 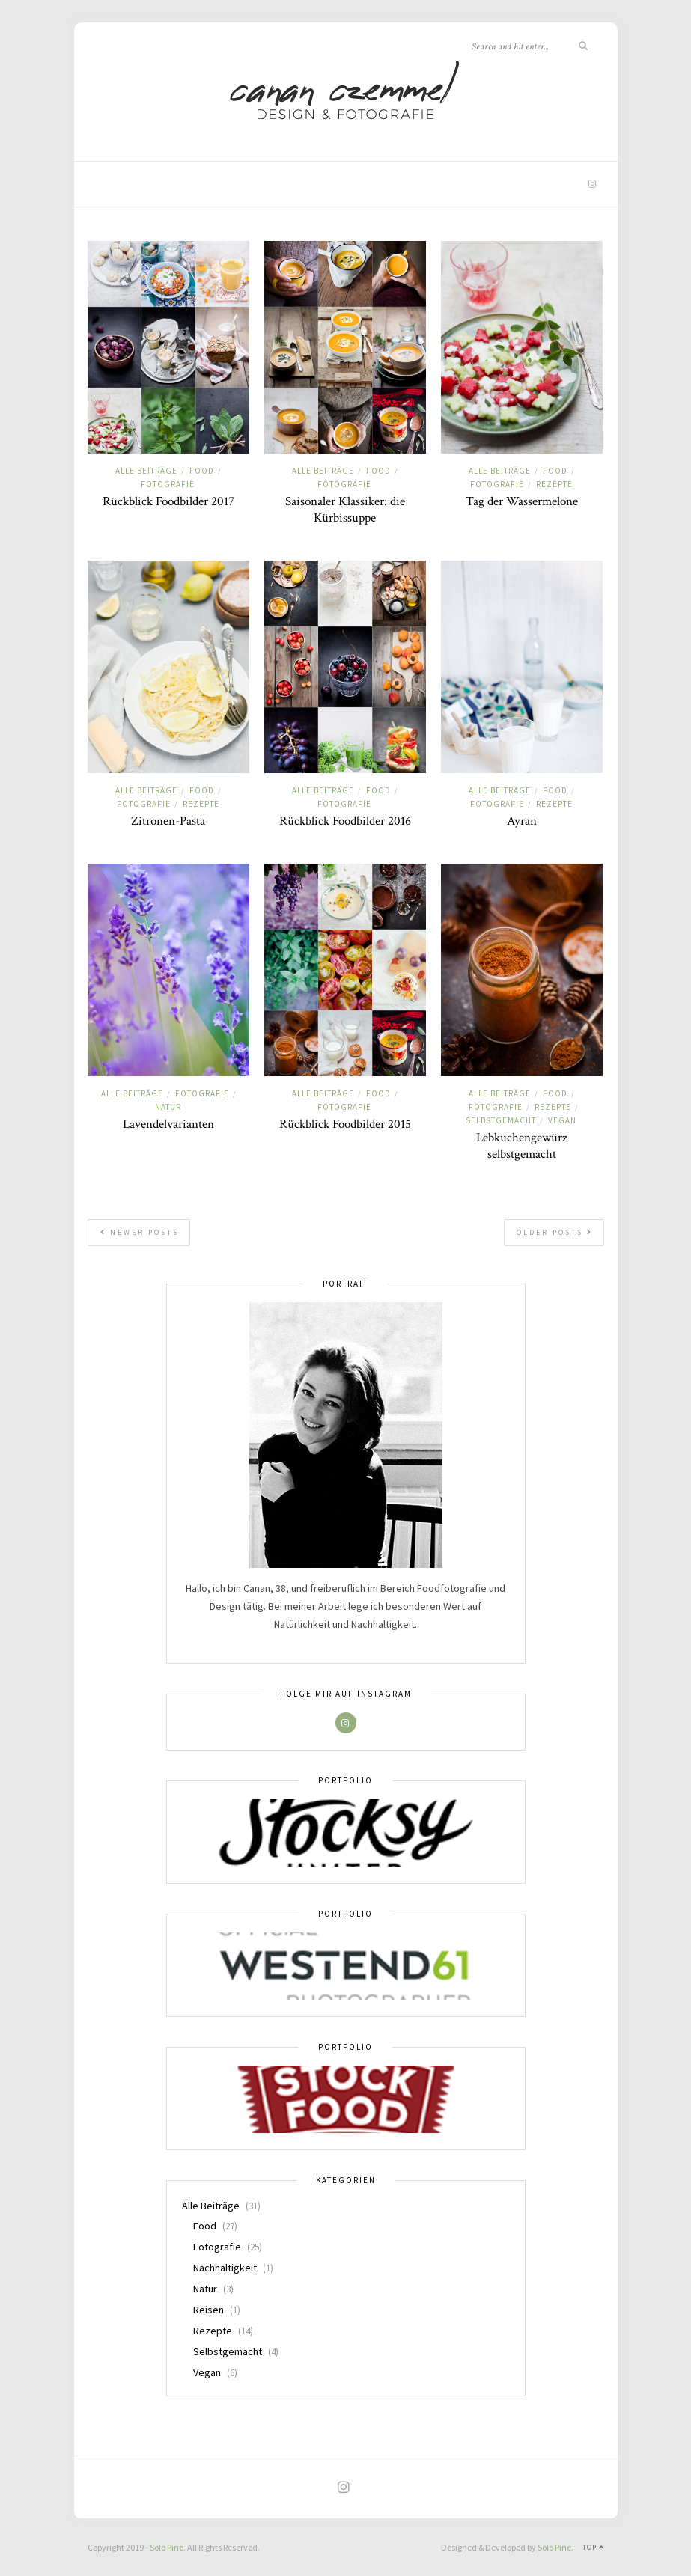 What do you see at coordinates (345, 1124) in the screenshot?
I see `Rückblick Foodbilder 2015` at bounding box center [345, 1124].